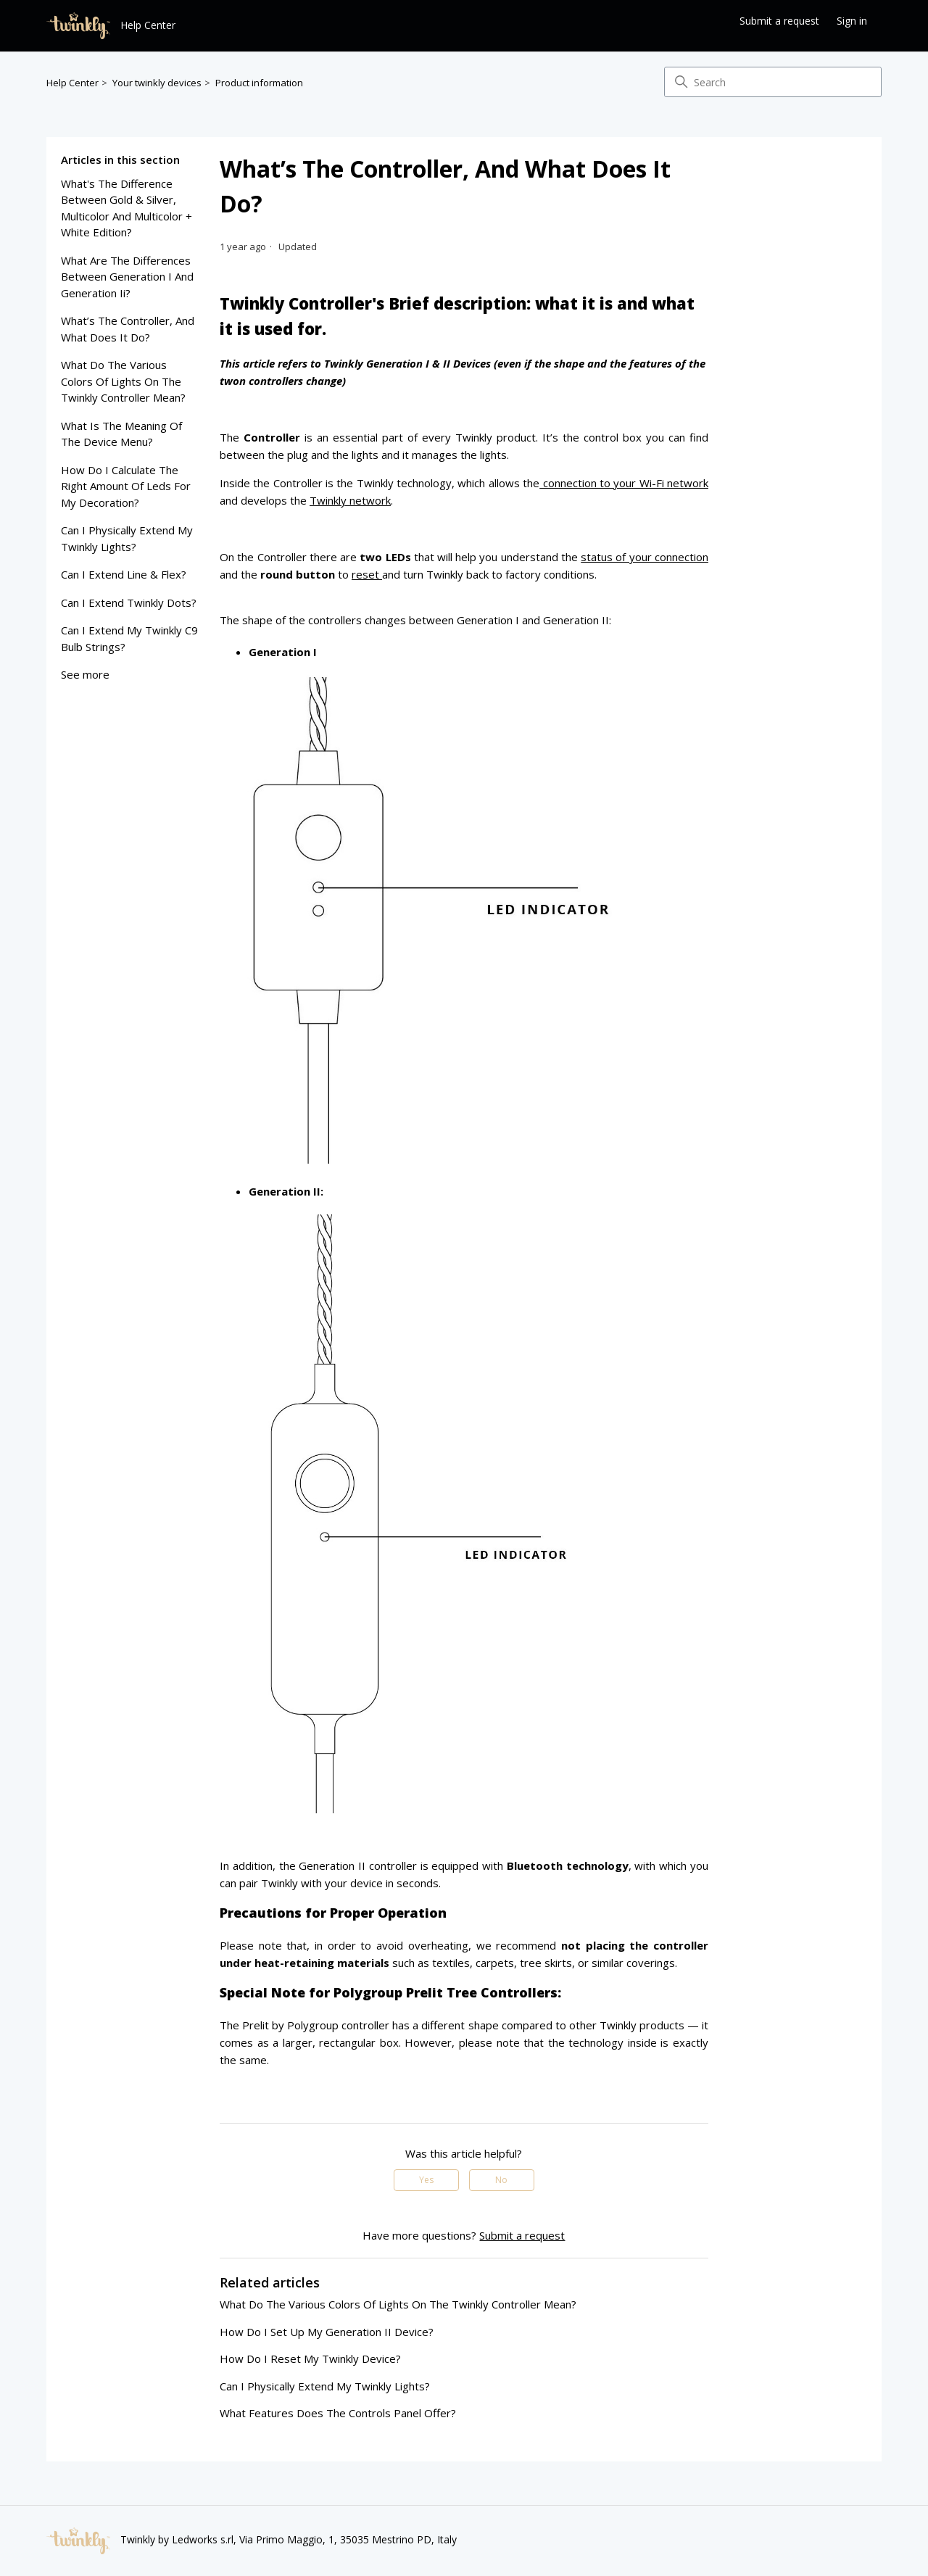 This screenshot has height=2576, width=928. I want to click on how do I calculate the right amount of leds for my decoration?, so click(126, 486).